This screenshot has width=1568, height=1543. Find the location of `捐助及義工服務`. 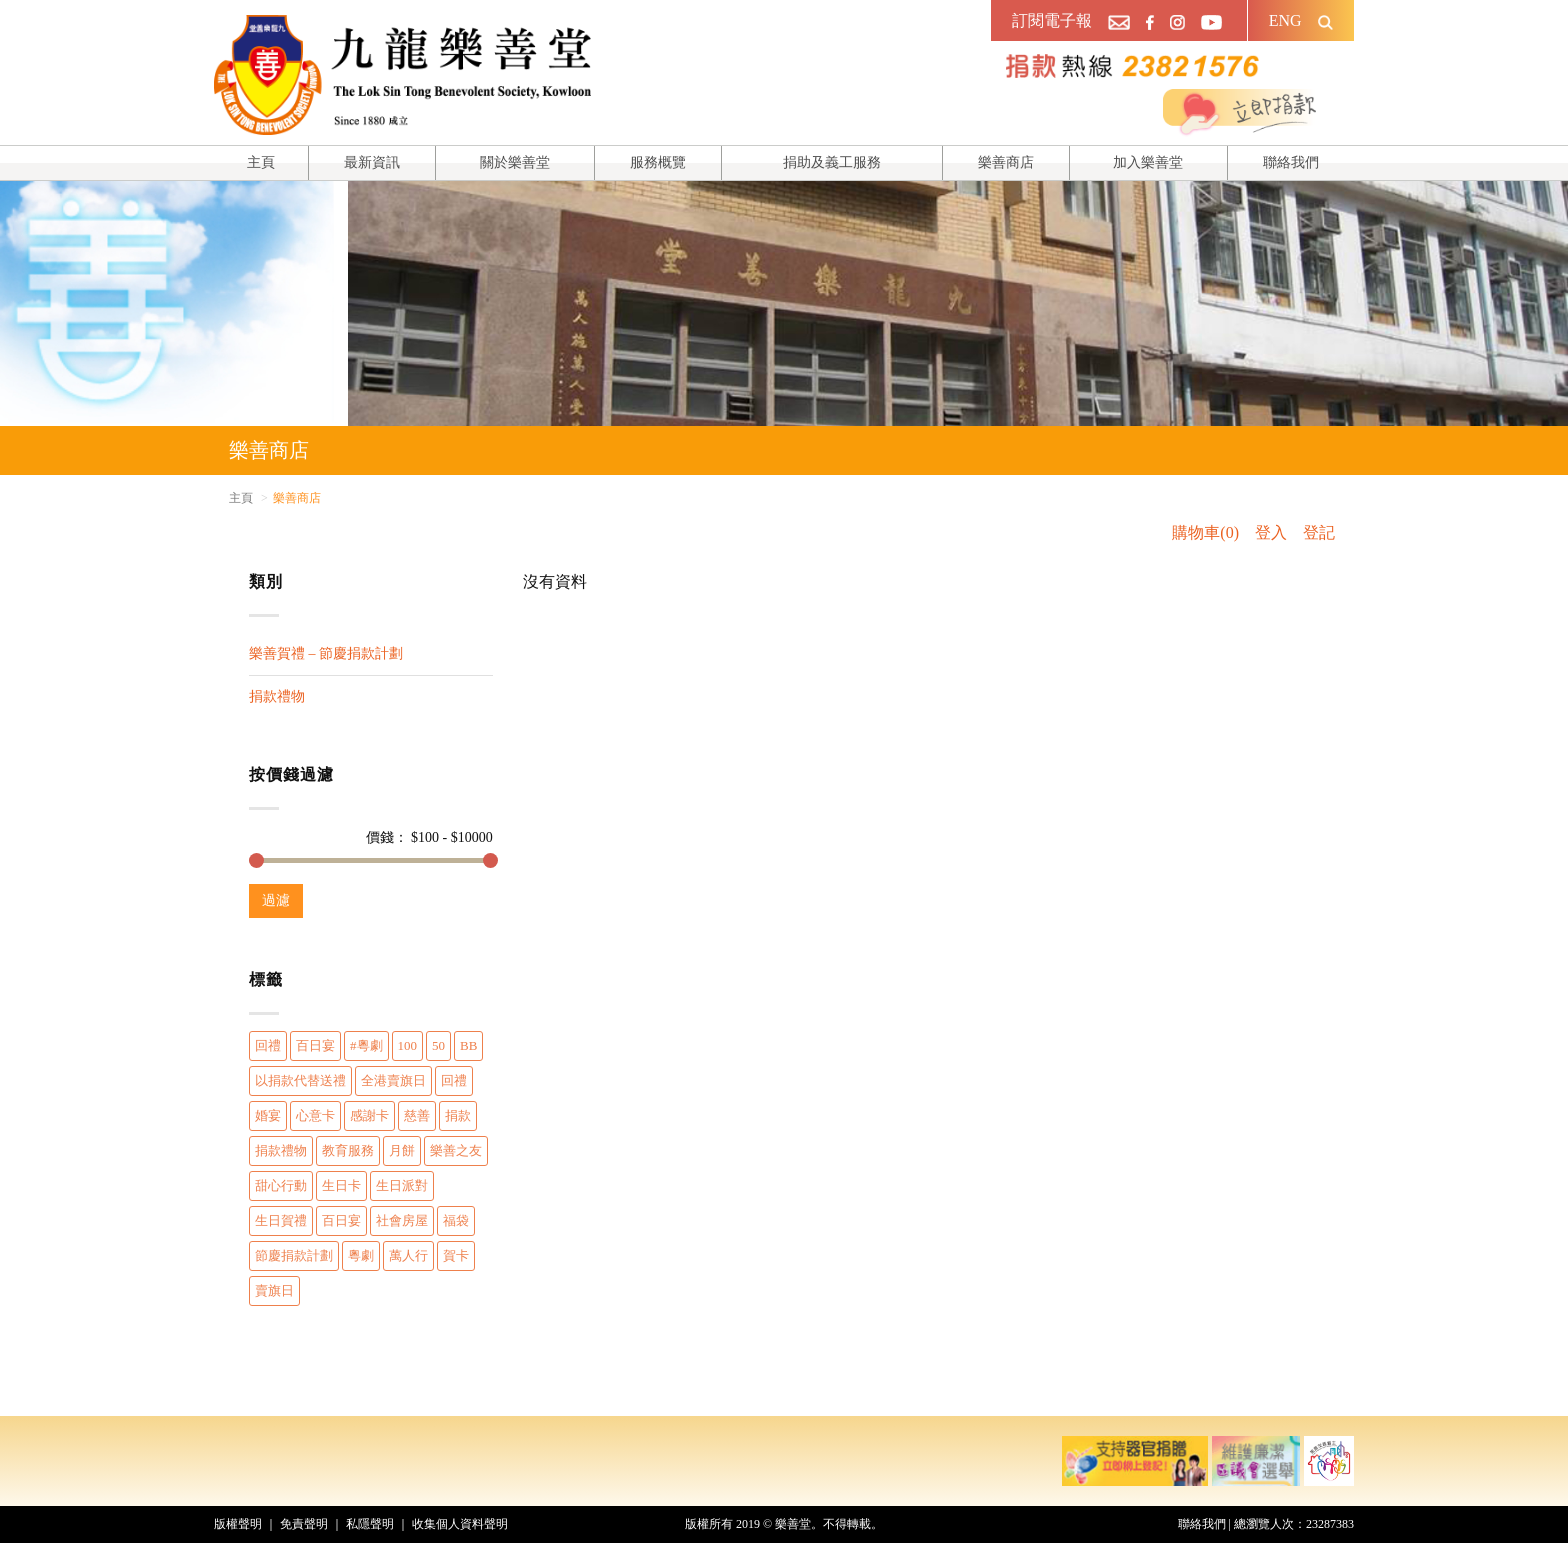

捐助及義工服務 is located at coordinates (832, 162).